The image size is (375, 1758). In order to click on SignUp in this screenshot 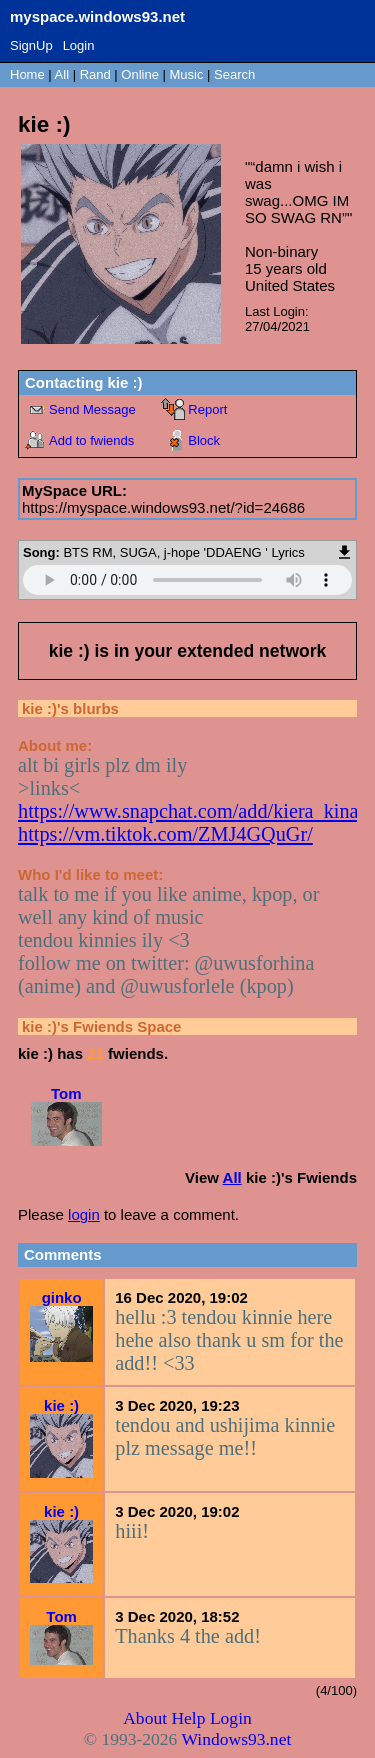, I will do `click(31, 45)`.